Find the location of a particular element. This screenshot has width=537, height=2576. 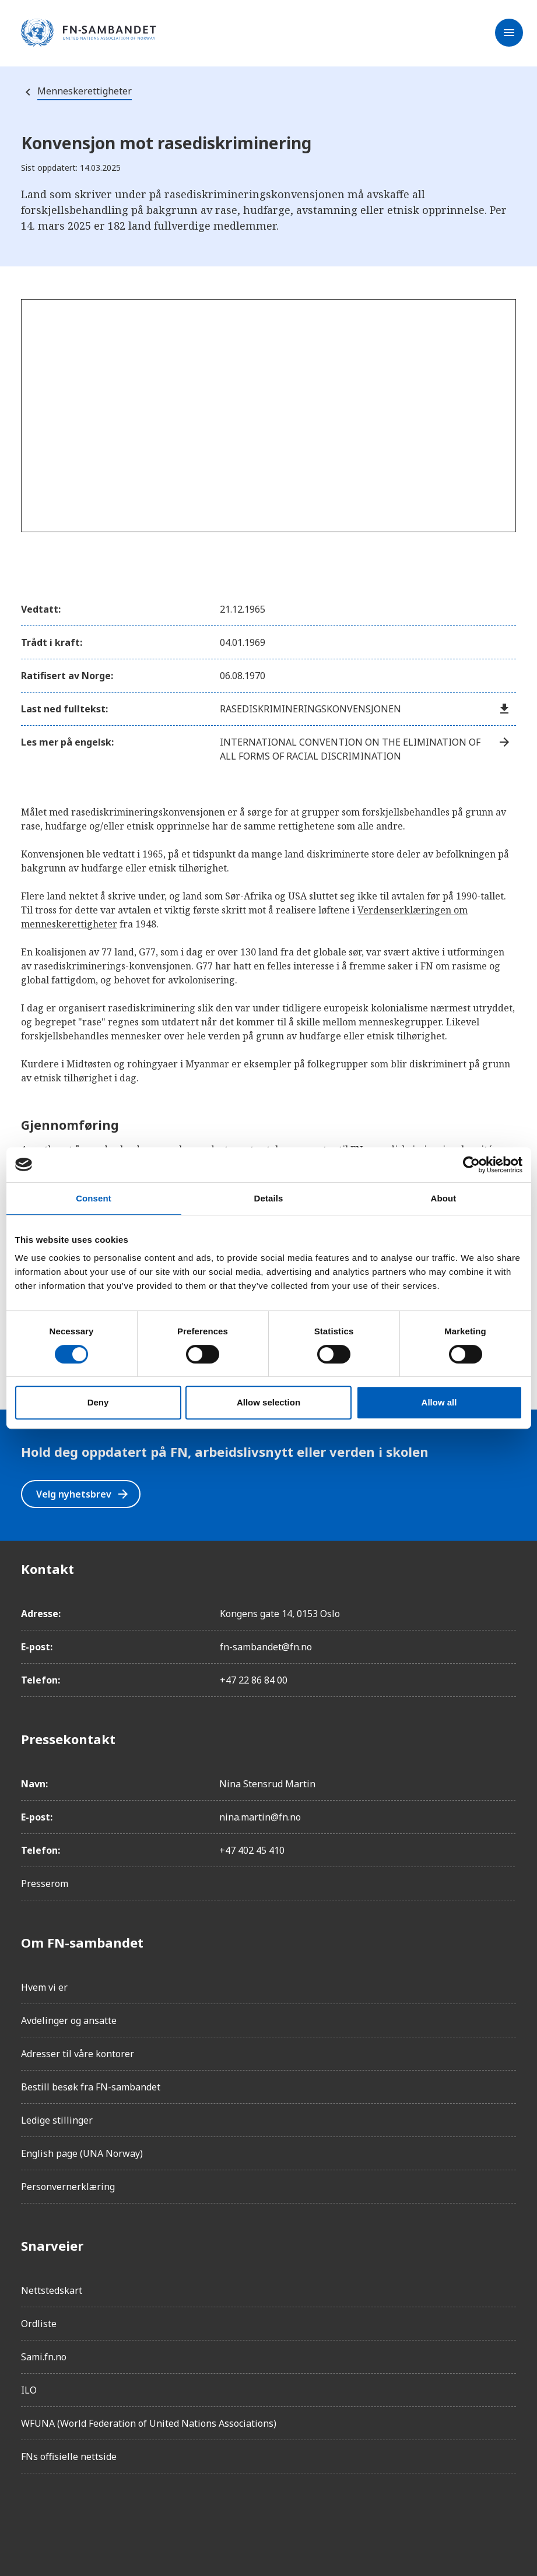

Bestill besøk fra FN-sambandet is located at coordinates (90, 2087).